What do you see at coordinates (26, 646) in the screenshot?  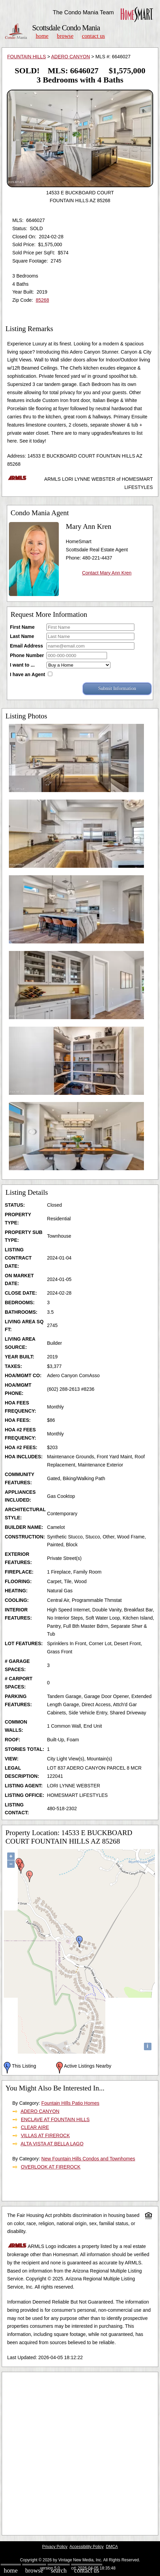 I see `Email Address` at bounding box center [26, 646].